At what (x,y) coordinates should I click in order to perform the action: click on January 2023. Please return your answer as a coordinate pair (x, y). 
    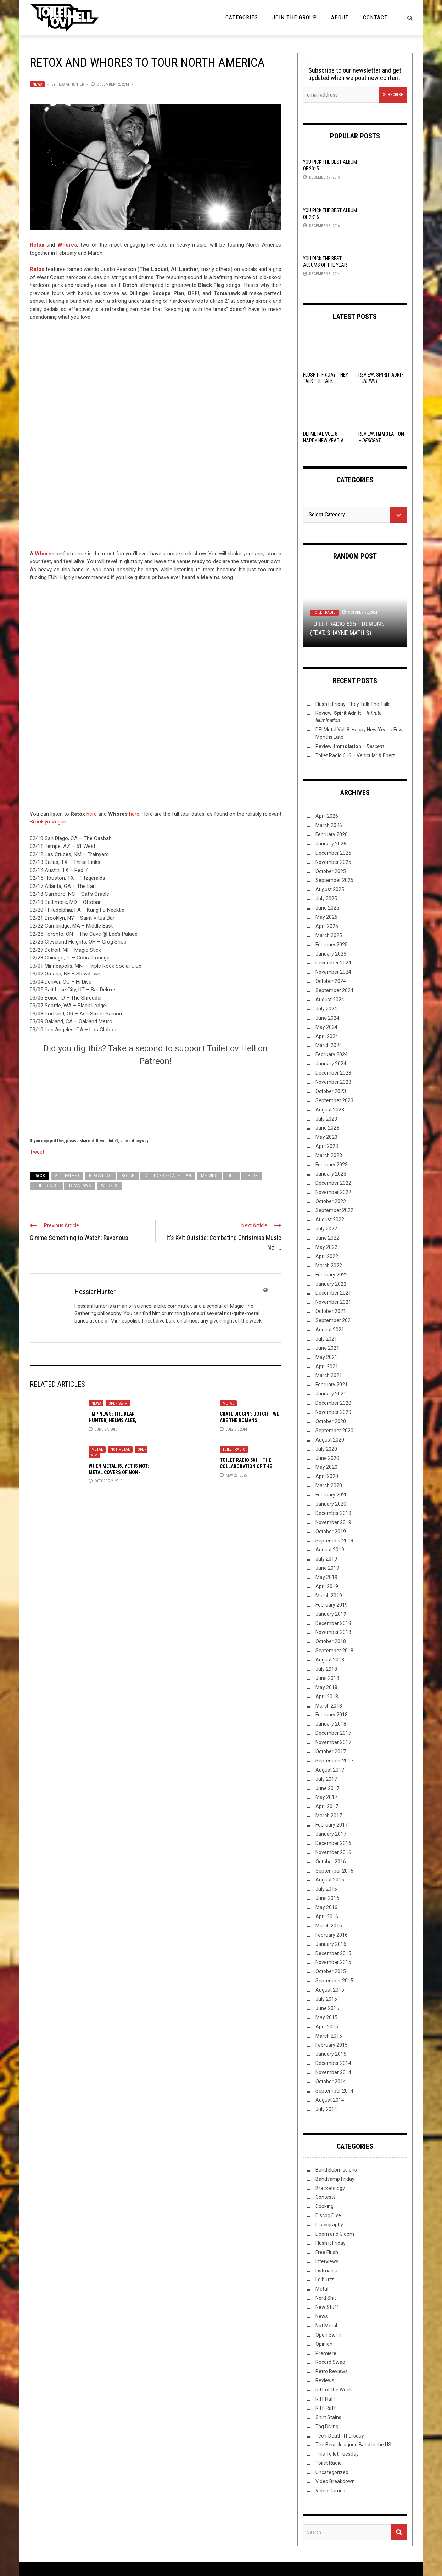
    Looking at the image, I should click on (330, 1174).